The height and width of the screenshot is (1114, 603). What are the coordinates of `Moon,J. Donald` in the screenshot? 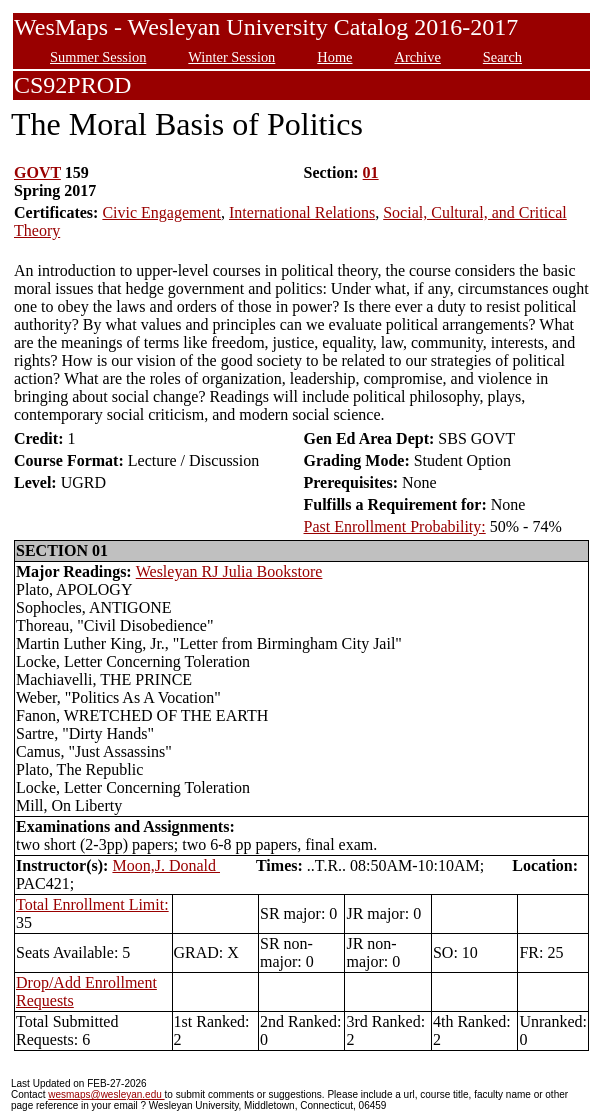 It's located at (166, 865).